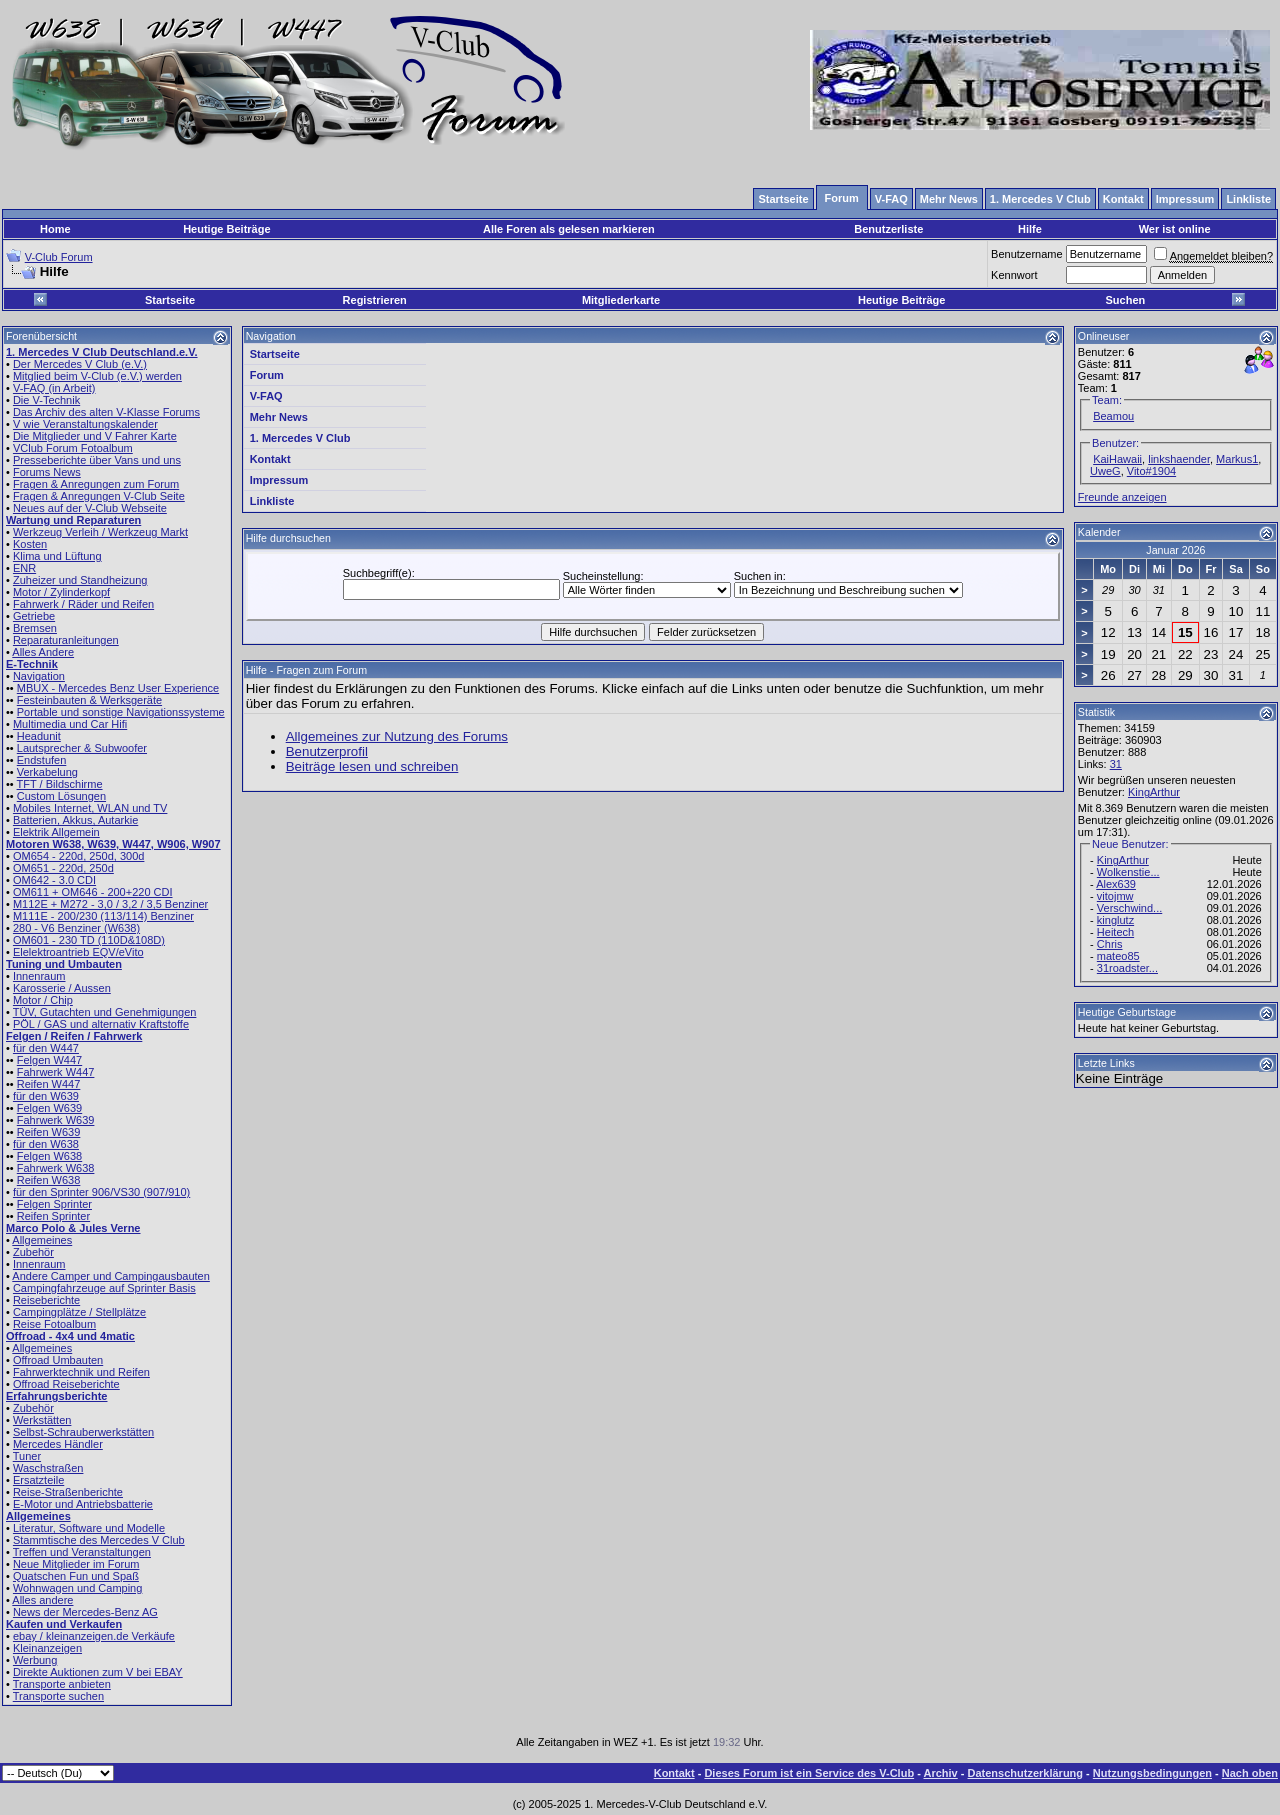  What do you see at coordinates (46, 1300) in the screenshot?
I see `Reiseberichte` at bounding box center [46, 1300].